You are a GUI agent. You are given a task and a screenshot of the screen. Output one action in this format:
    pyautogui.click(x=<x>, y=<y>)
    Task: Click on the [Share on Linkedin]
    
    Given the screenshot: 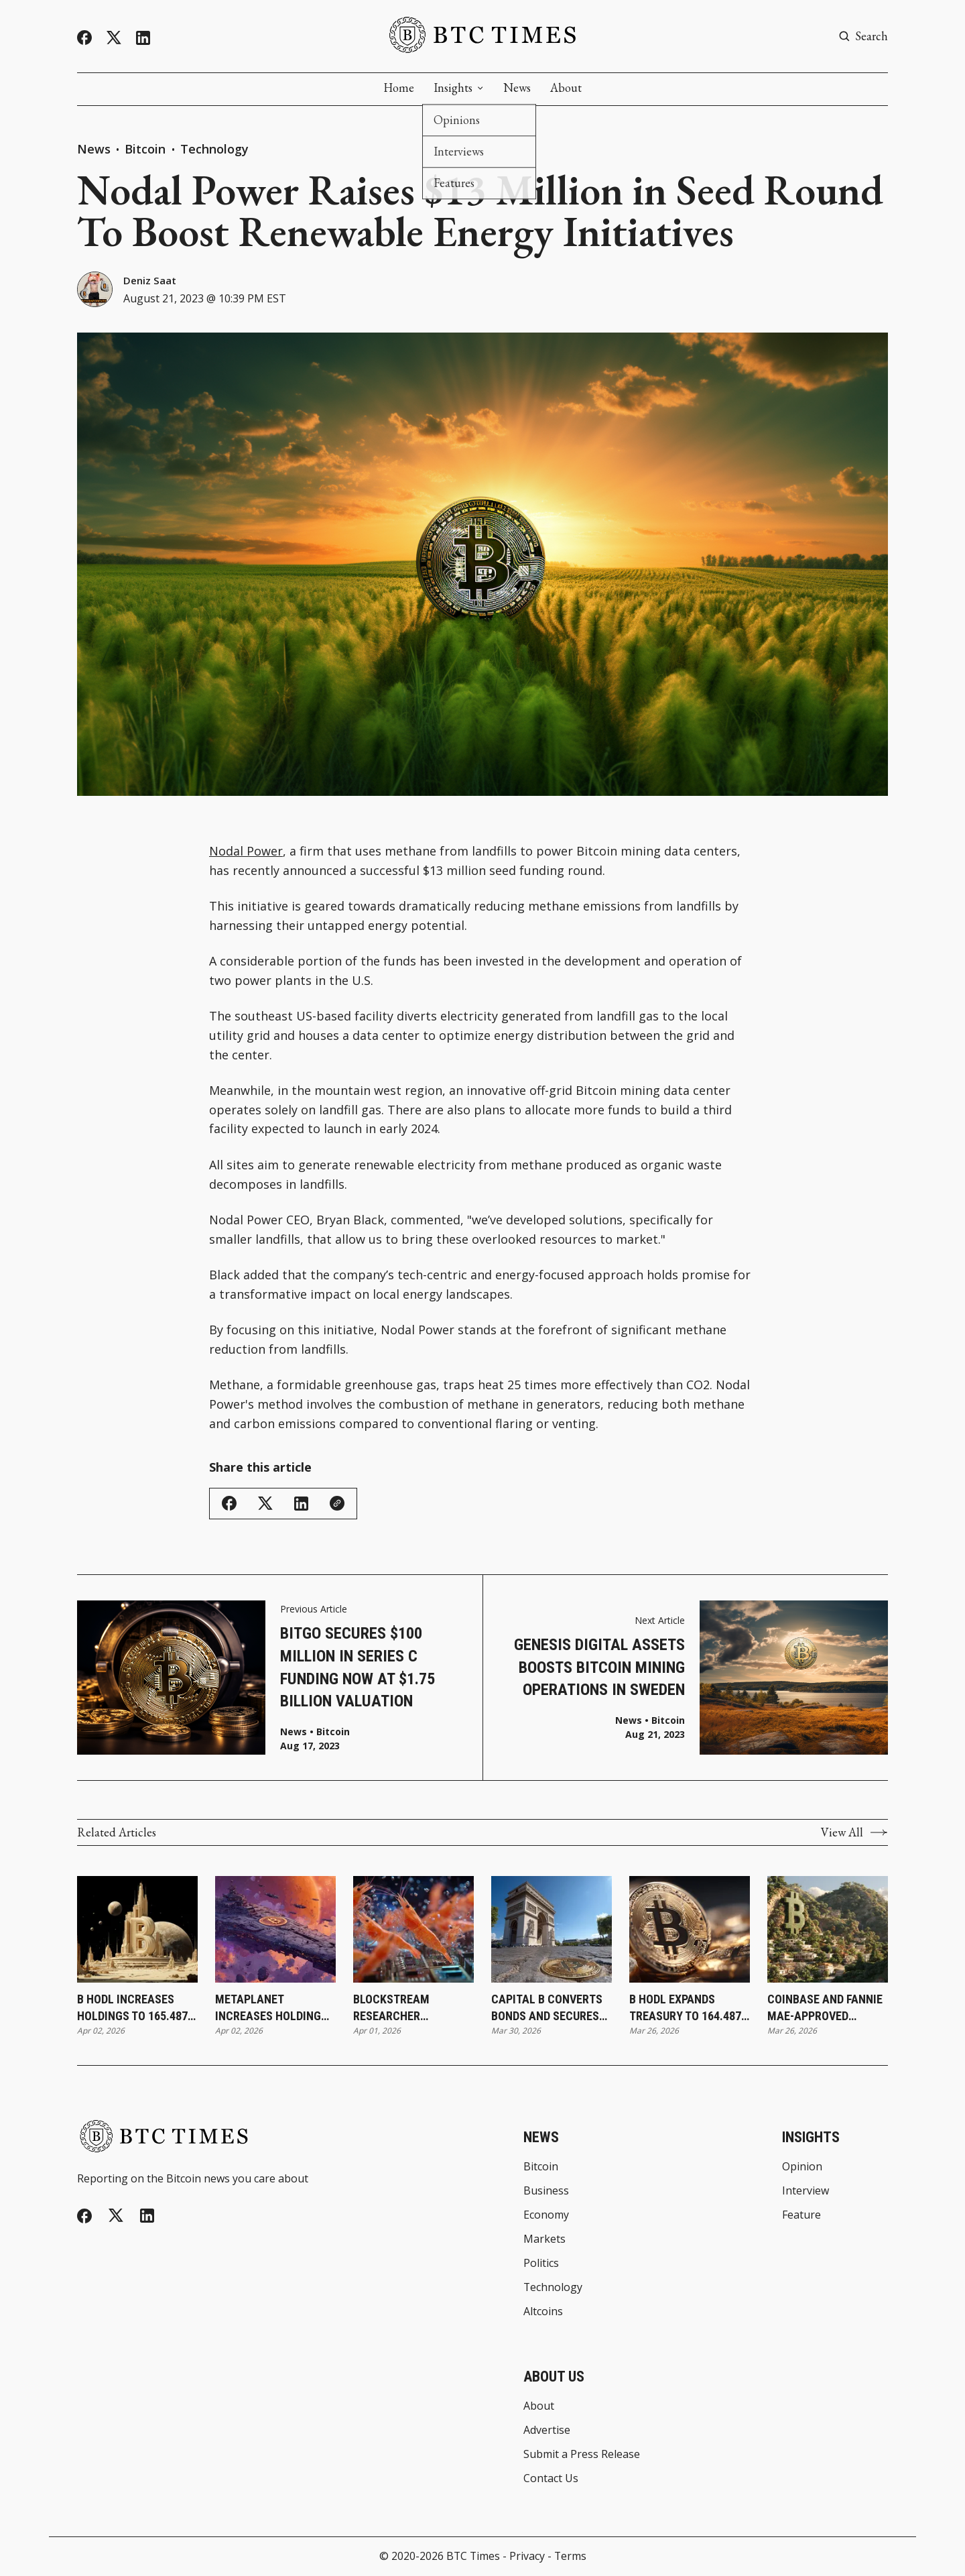 What is the action you would take?
    pyautogui.click(x=301, y=1504)
    